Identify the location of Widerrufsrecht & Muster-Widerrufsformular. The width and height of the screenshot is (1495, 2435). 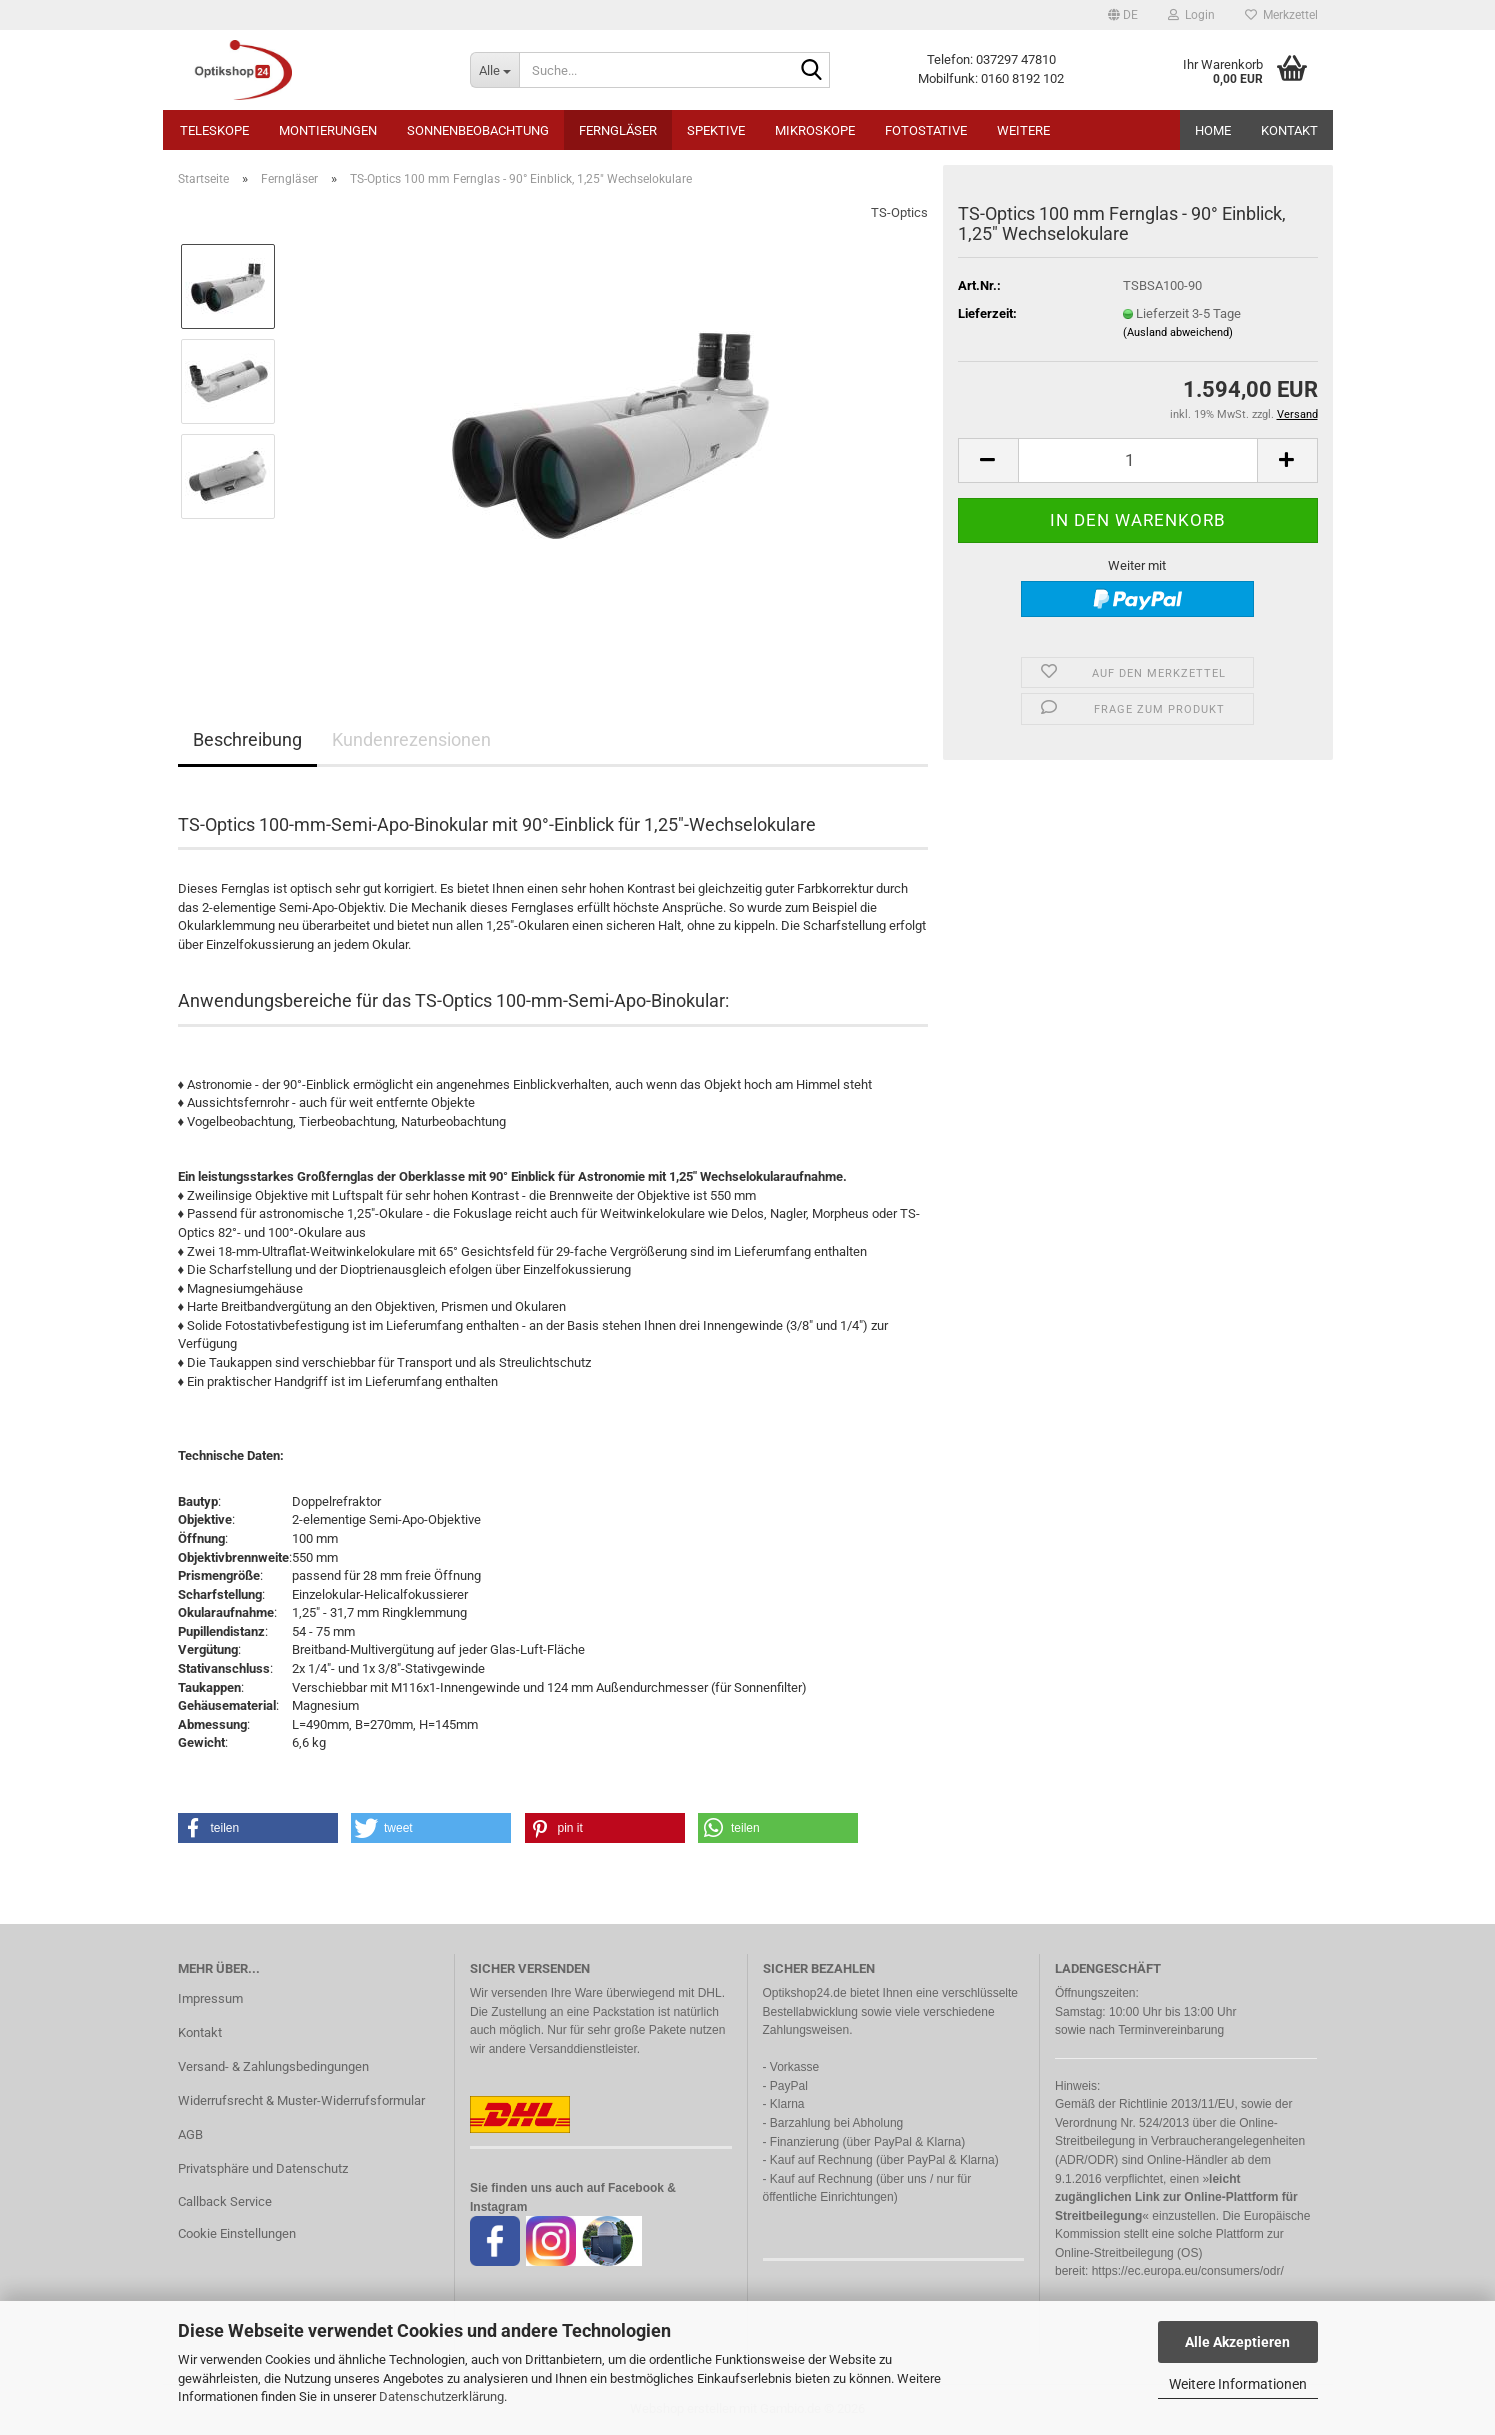
(301, 2100).